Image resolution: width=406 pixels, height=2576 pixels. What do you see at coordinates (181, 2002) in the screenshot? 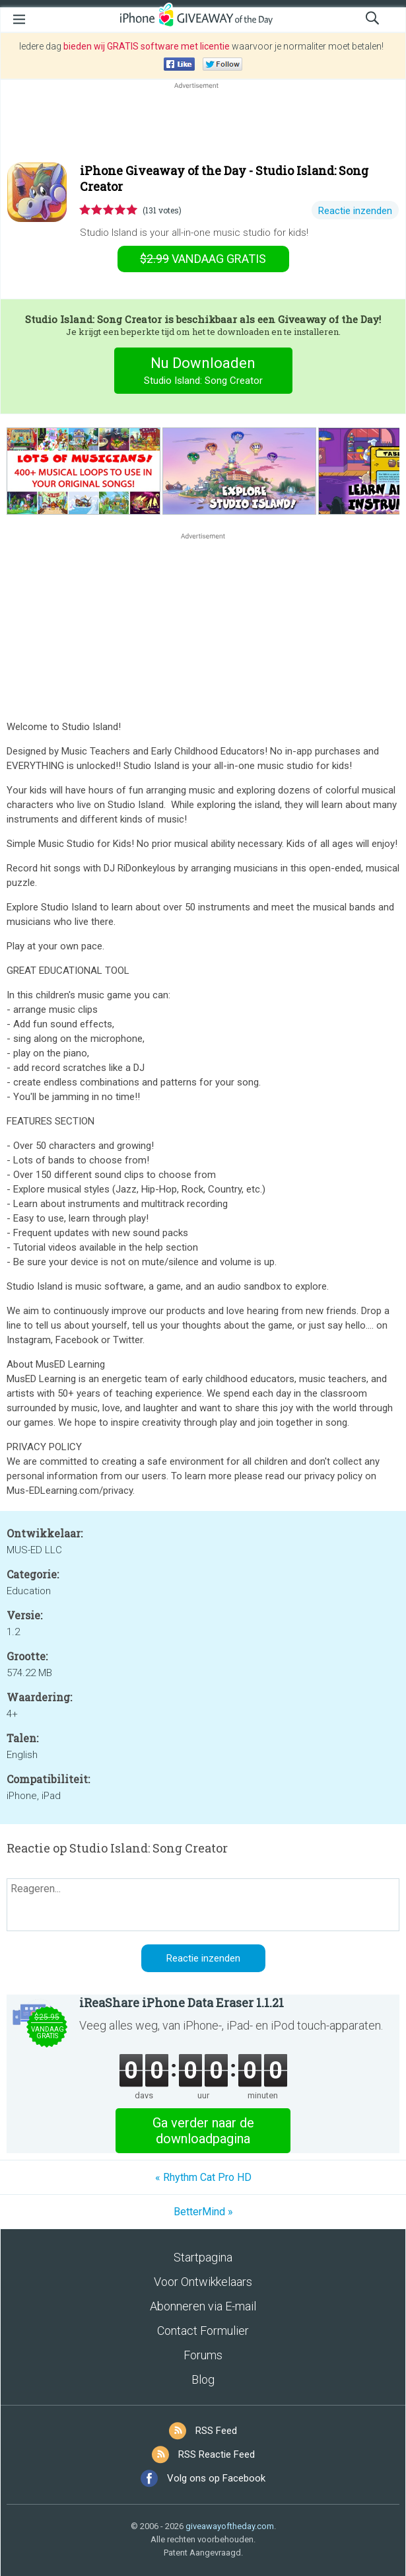
I see `iReaShare iPhone Data Eraser 1.1.21` at bounding box center [181, 2002].